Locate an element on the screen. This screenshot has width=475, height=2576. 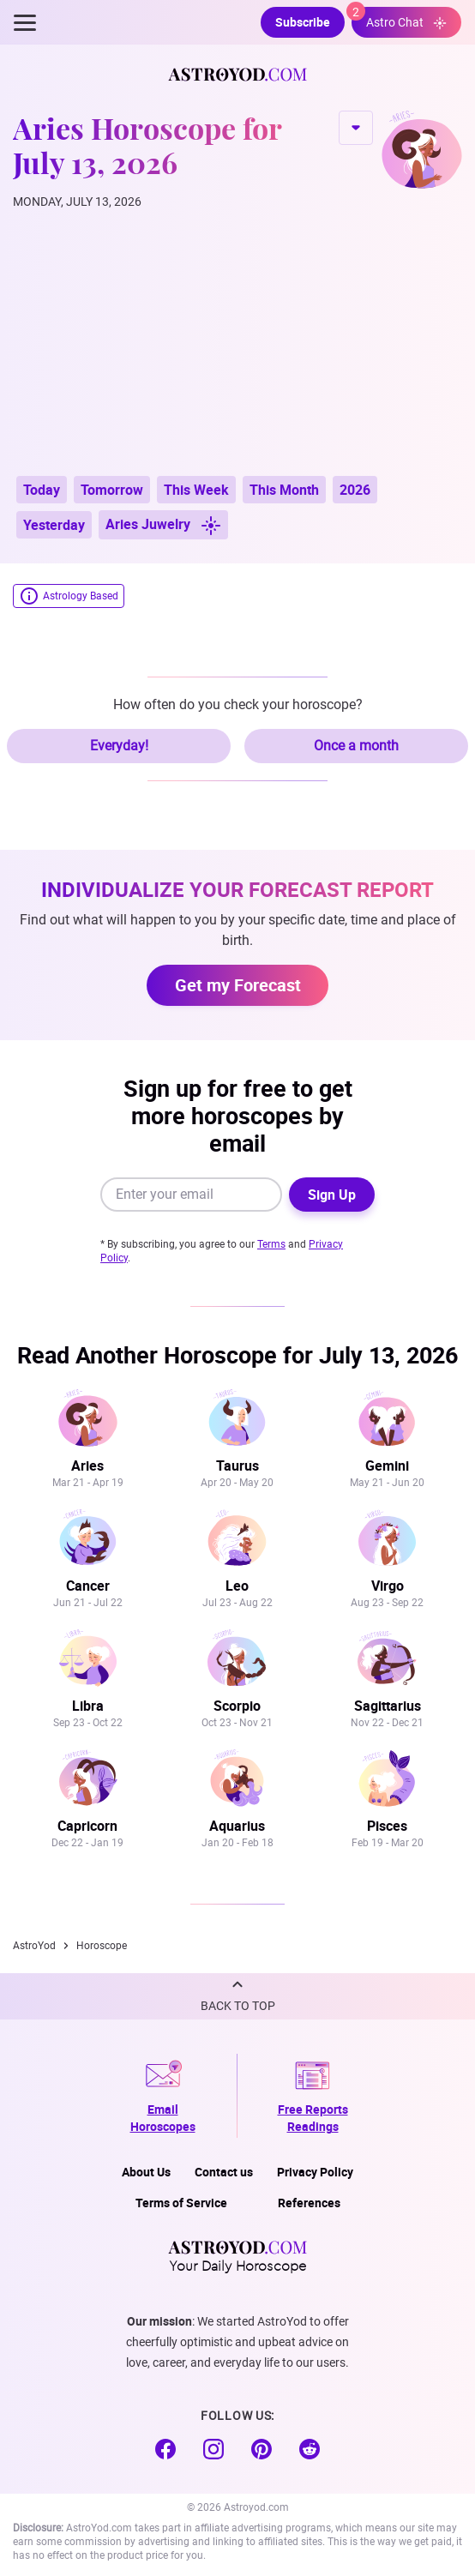
Your Daily Horoscope is located at coordinates (237, 2256).